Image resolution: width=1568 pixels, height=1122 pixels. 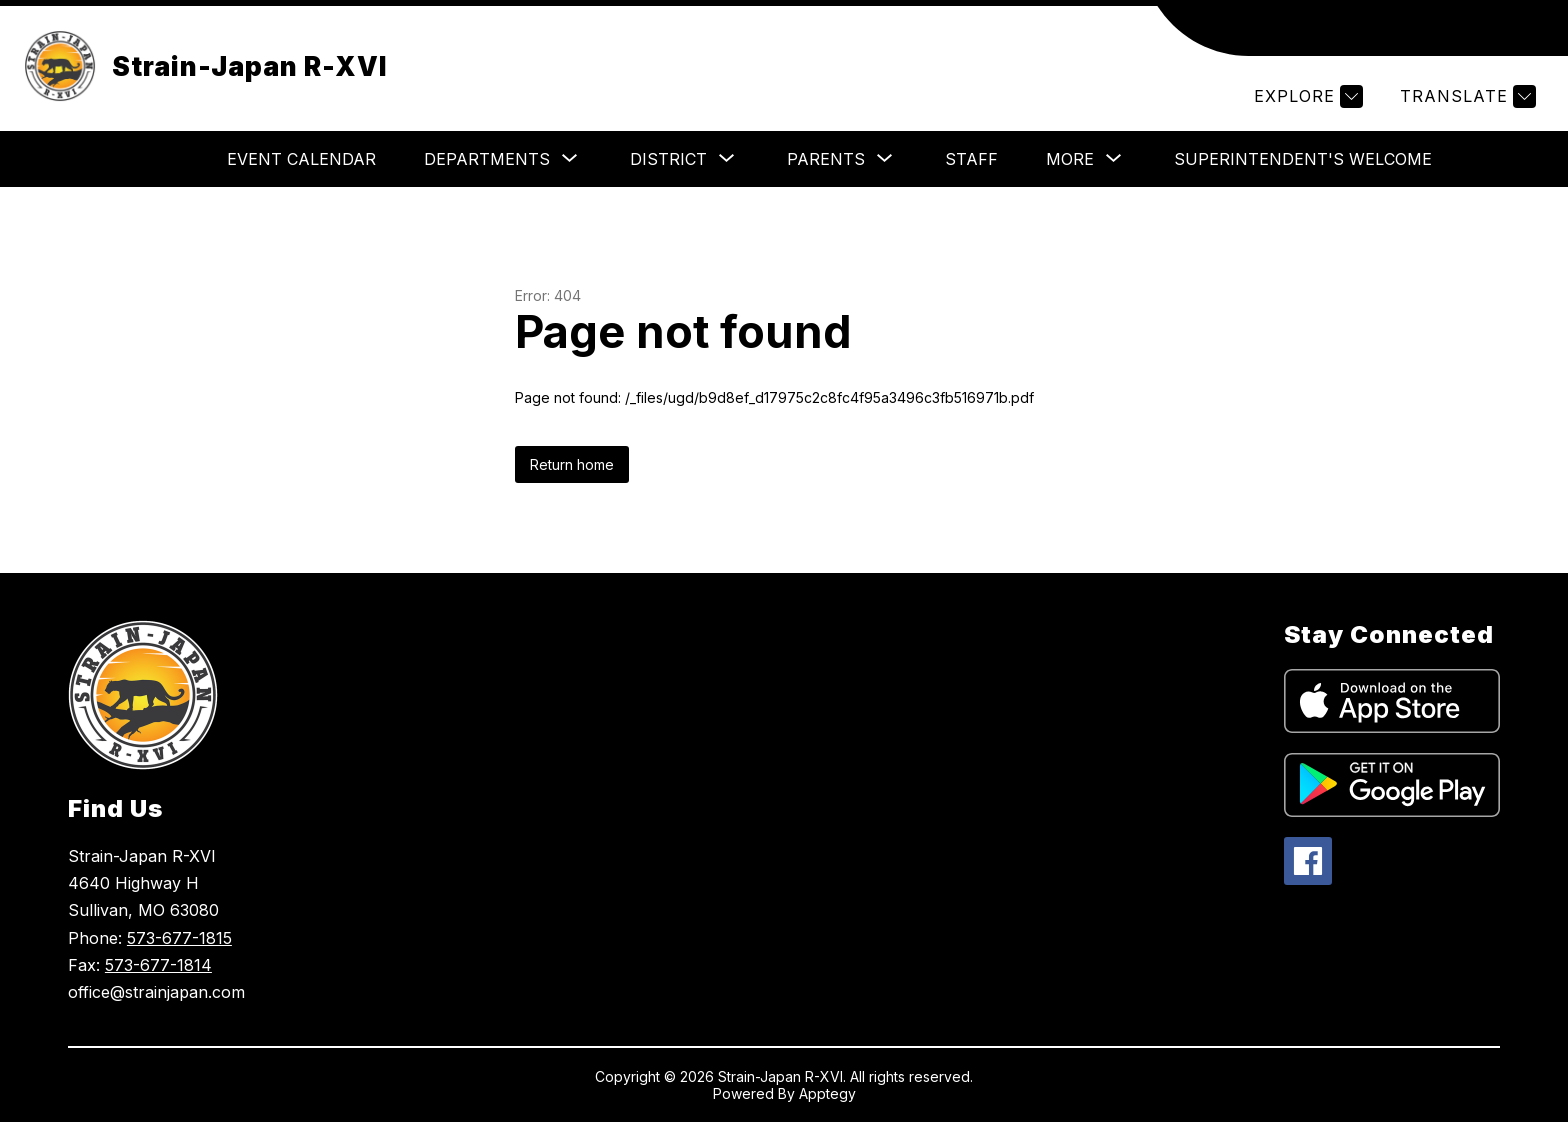 What do you see at coordinates (1528, 28) in the screenshot?
I see `[Search site]` at bounding box center [1528, 28].